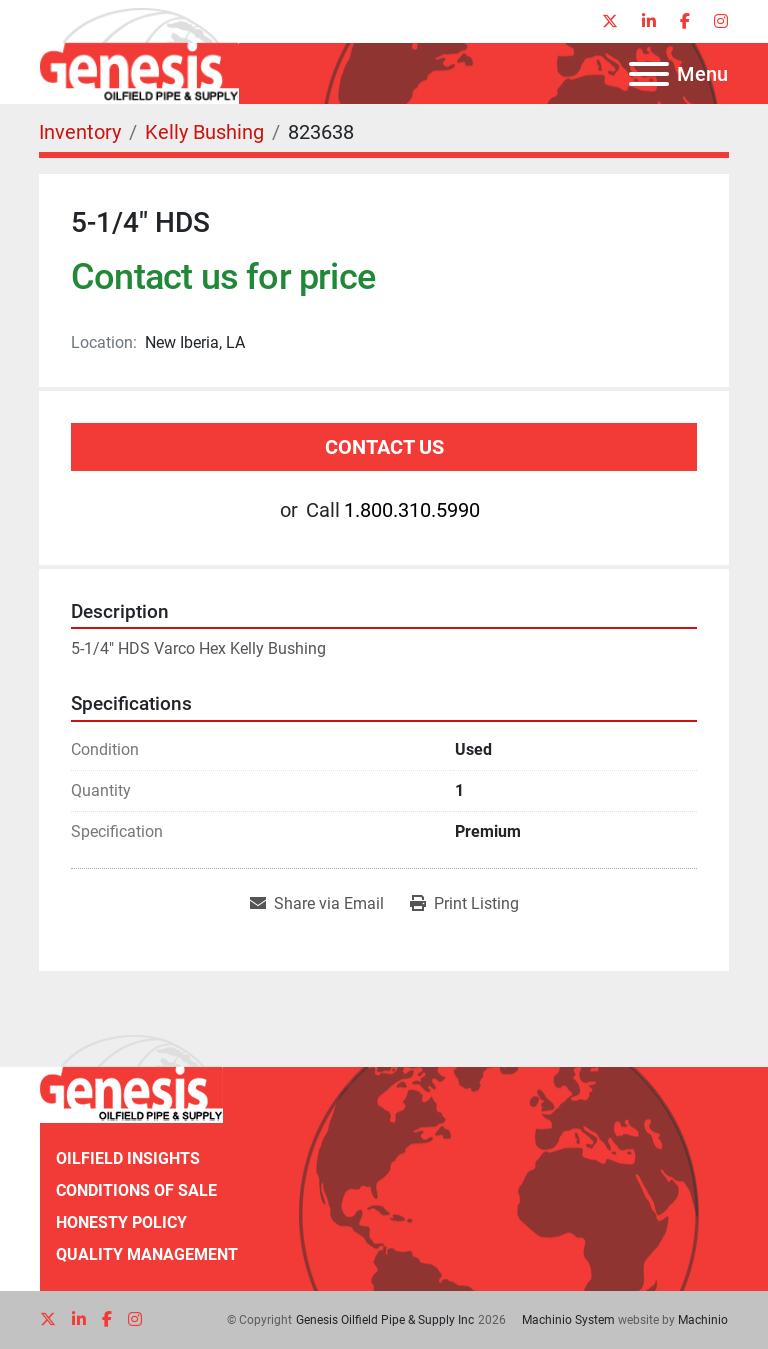 The height and width of the screenshot is (1349, 768). Describe the element at coordinates (204, 132) in the screenshot. I see `[Kelly Bushing]` at that location.